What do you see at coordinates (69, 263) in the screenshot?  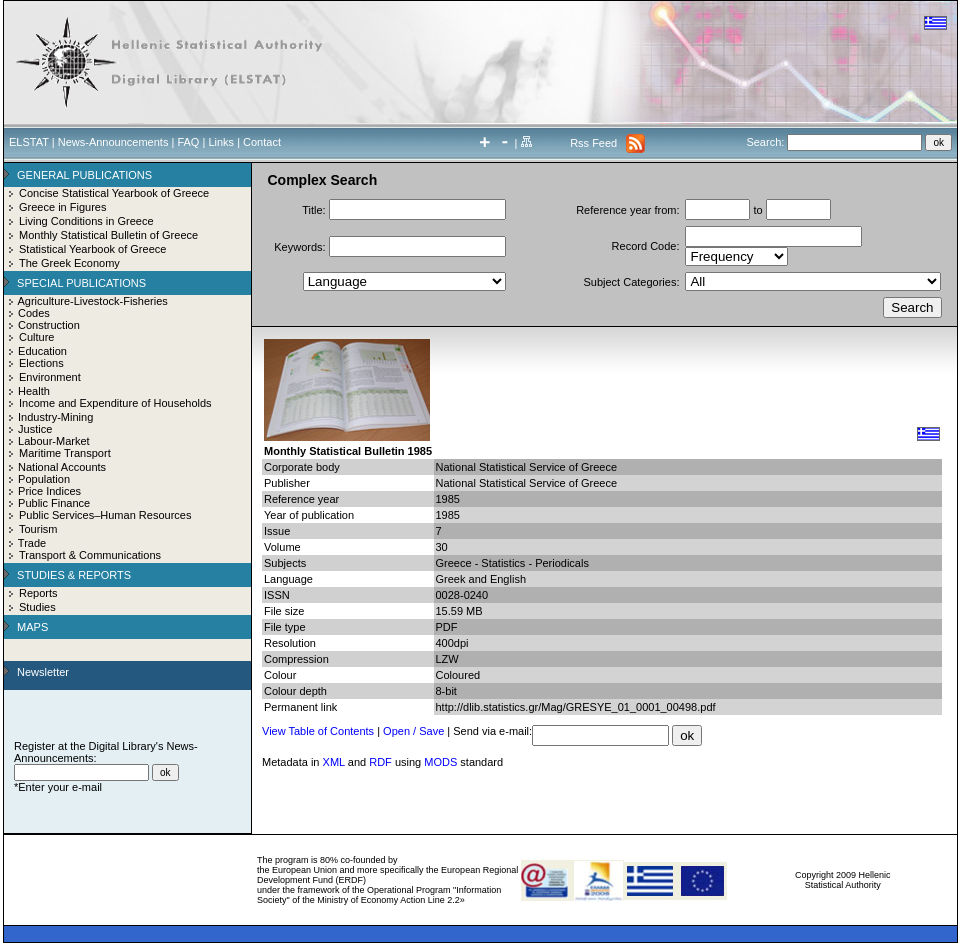 I see `The Greek Economy` at bounding box center [69, 263].